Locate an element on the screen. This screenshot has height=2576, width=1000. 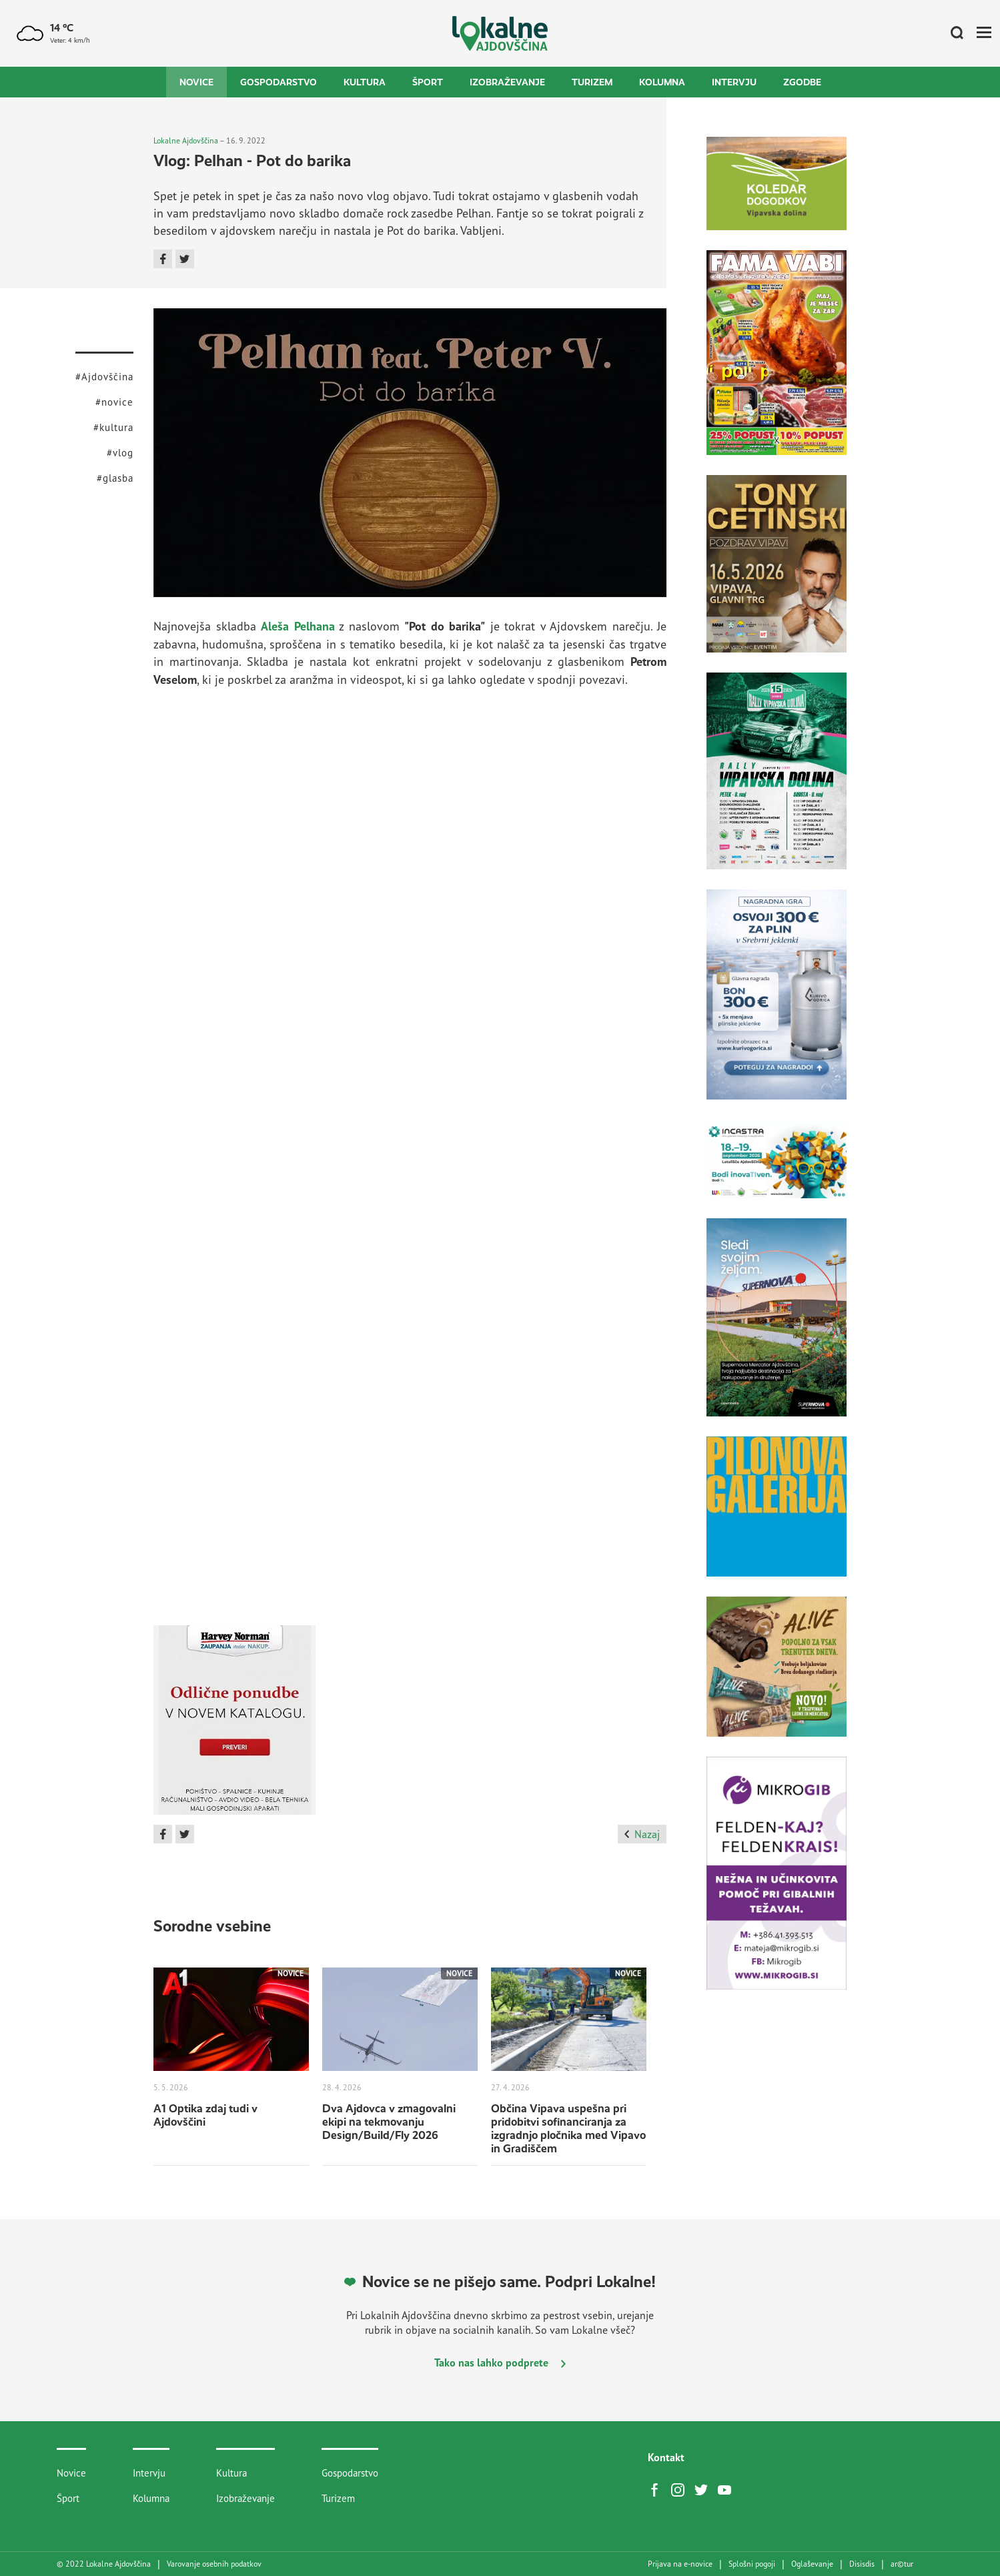
Nazaj is located at coordinates (642, 1834).